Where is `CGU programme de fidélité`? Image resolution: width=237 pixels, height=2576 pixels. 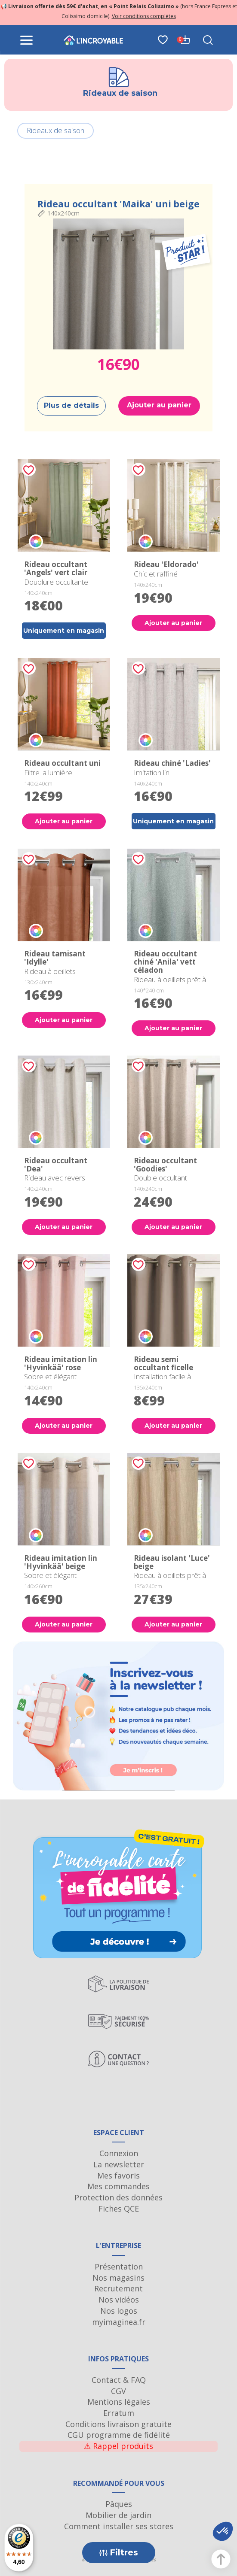
CGU programme de fidélité is located at coordinates (119, 2435).